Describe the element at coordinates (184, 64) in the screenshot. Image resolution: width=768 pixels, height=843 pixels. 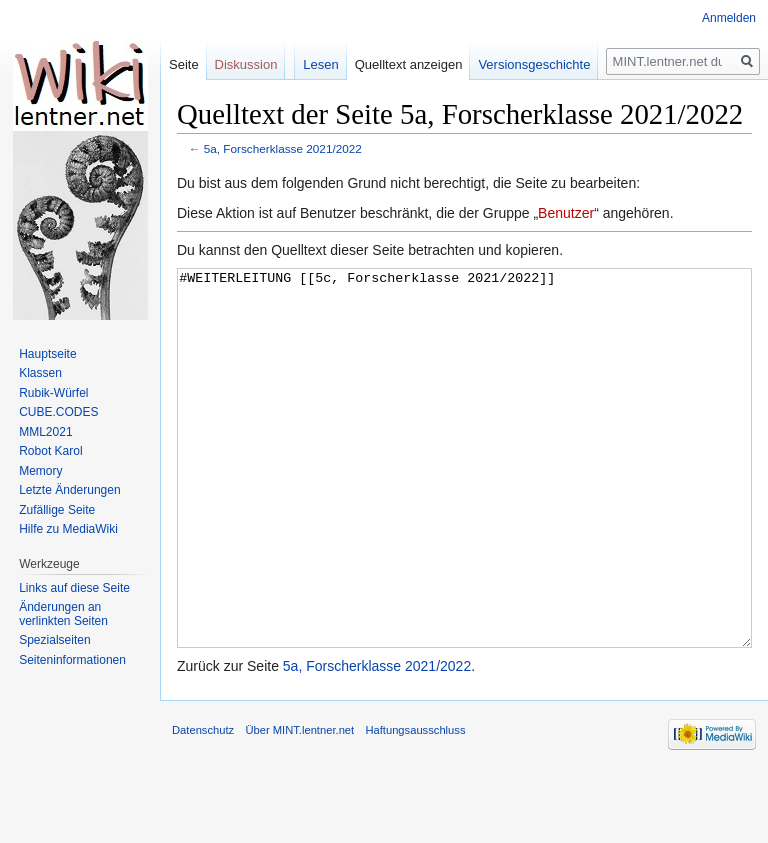
I see `Seite` at that location.